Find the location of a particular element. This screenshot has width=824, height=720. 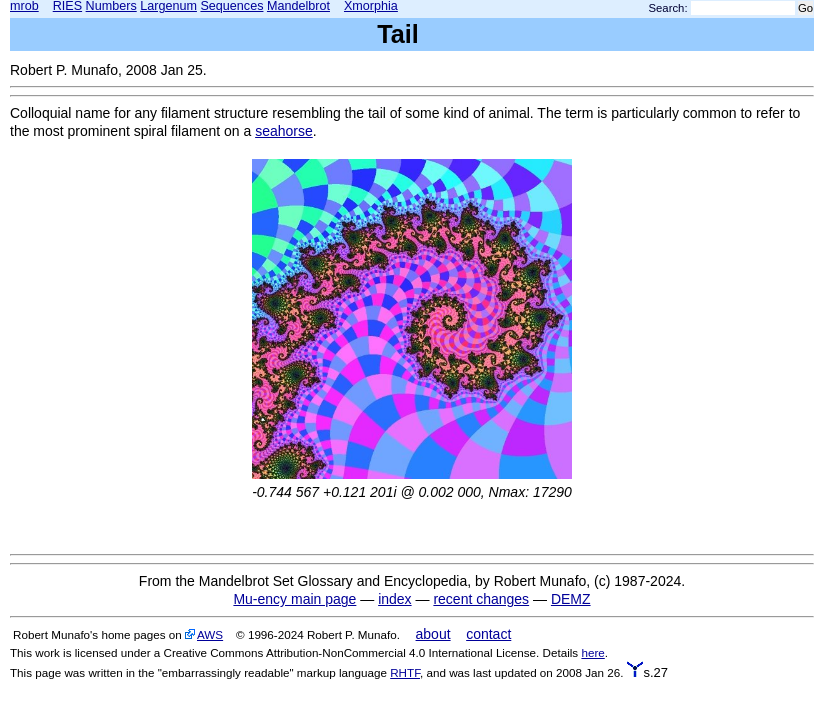

AWS is located at coordinates (210, 634).